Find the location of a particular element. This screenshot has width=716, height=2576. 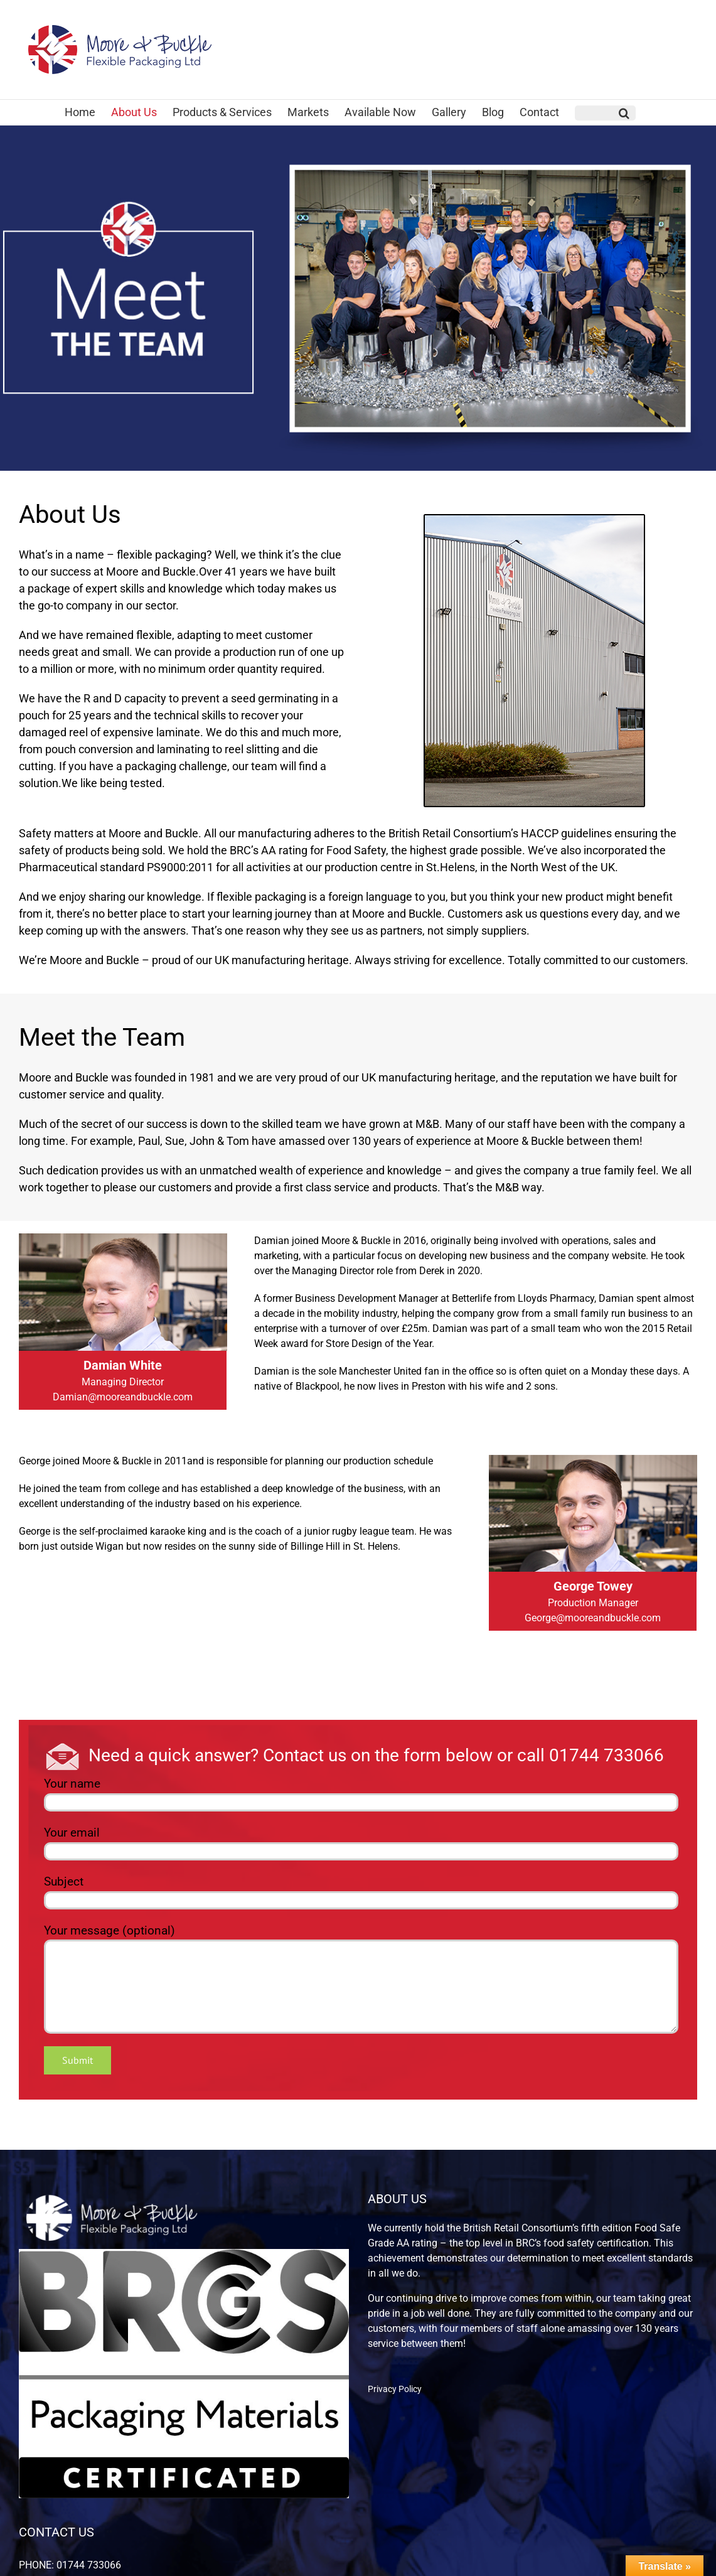

[button] is located at coordinates (605, 113).